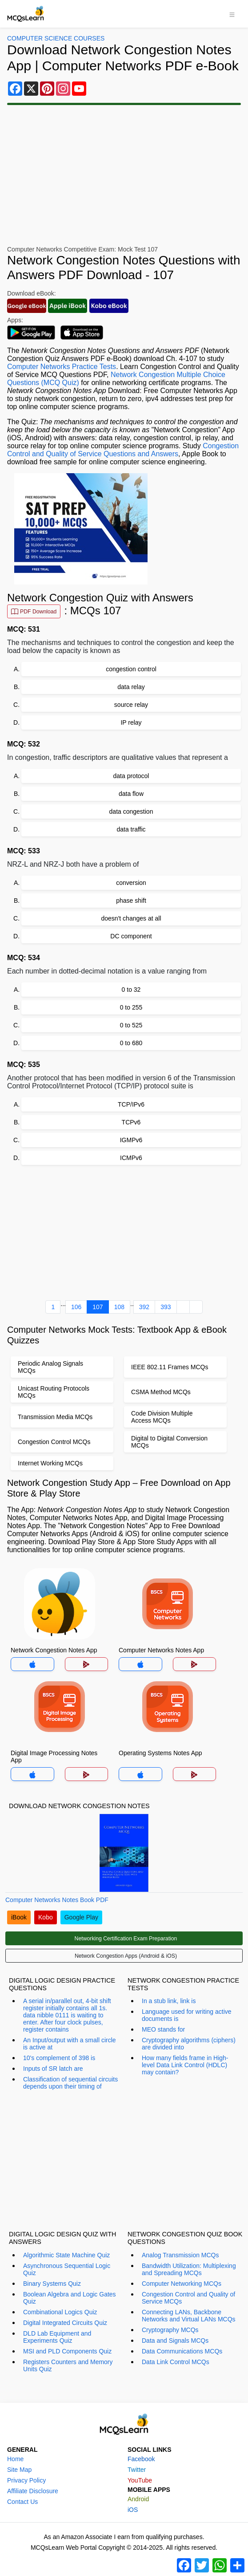 The width and height of the screenshot is (248, 2576). Describe the element at coordinates (19, 1917) in the screenshot. I see `iBook` at that location.